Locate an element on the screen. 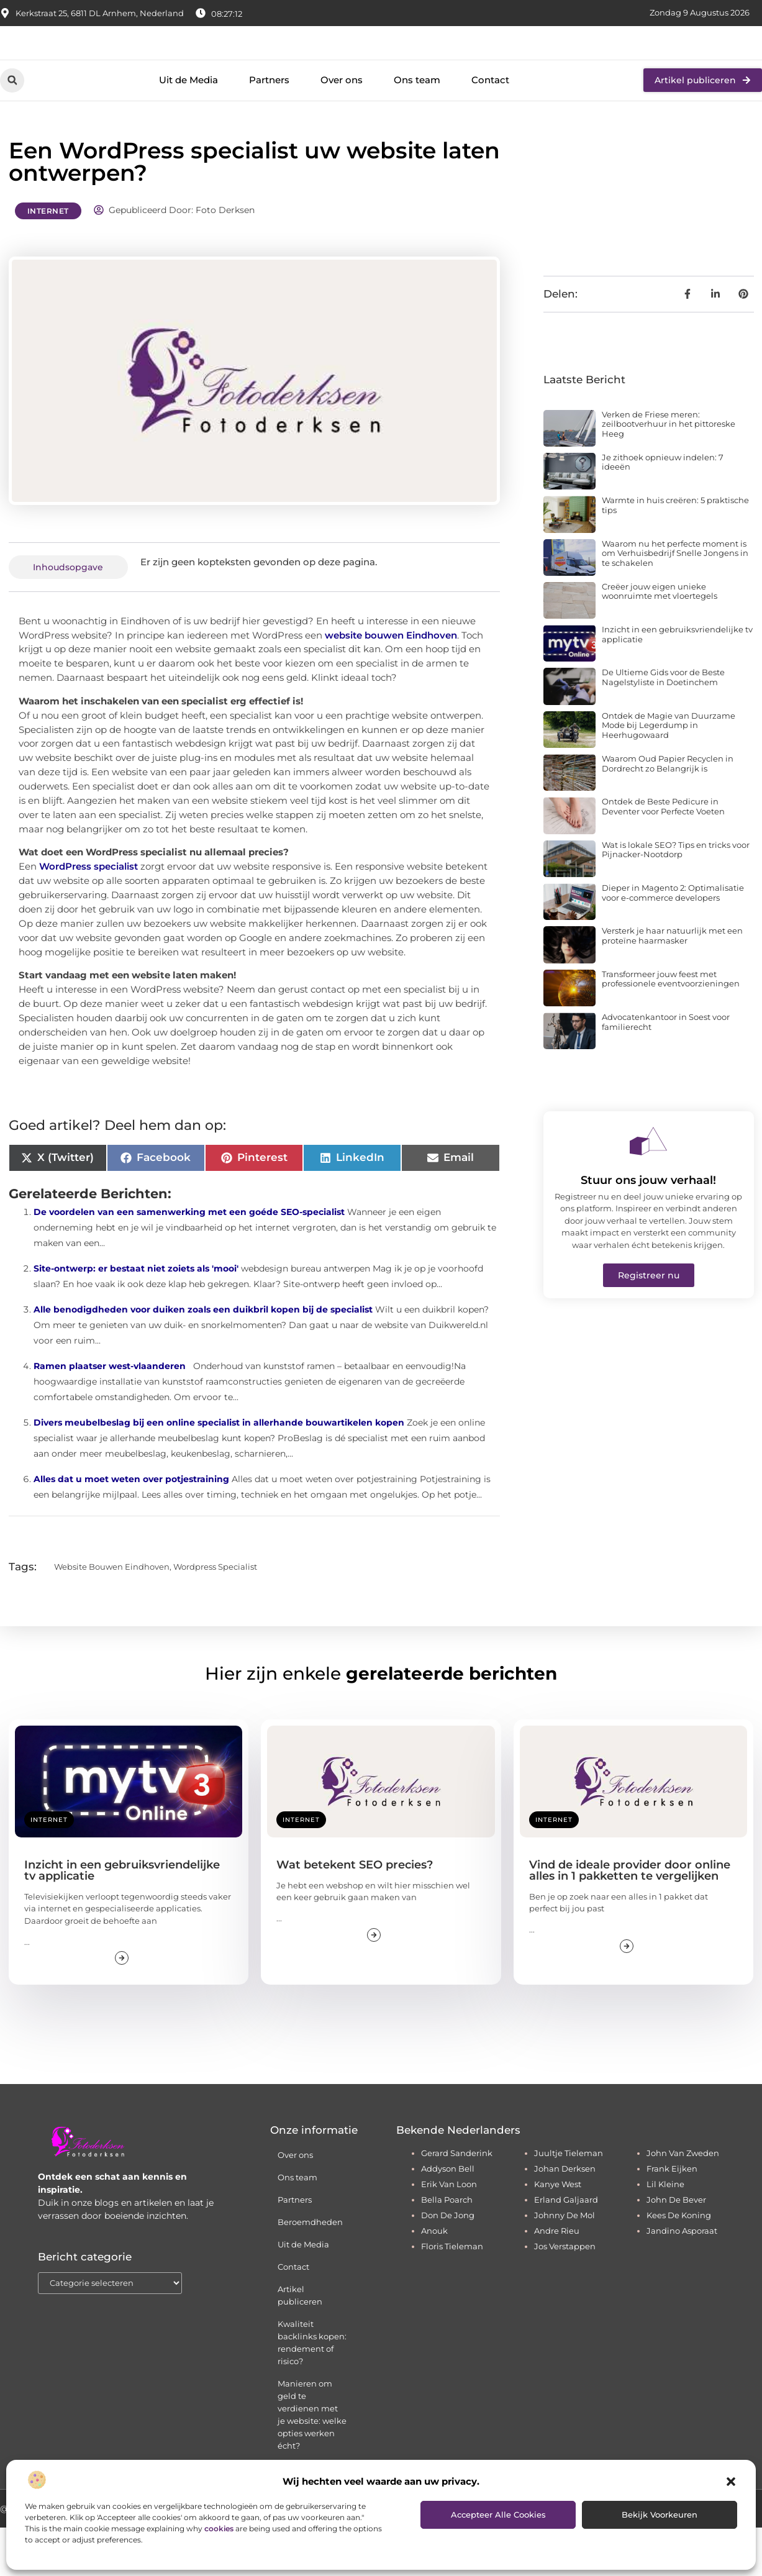  gerard sanderink is located at coordinates (456, 2201).